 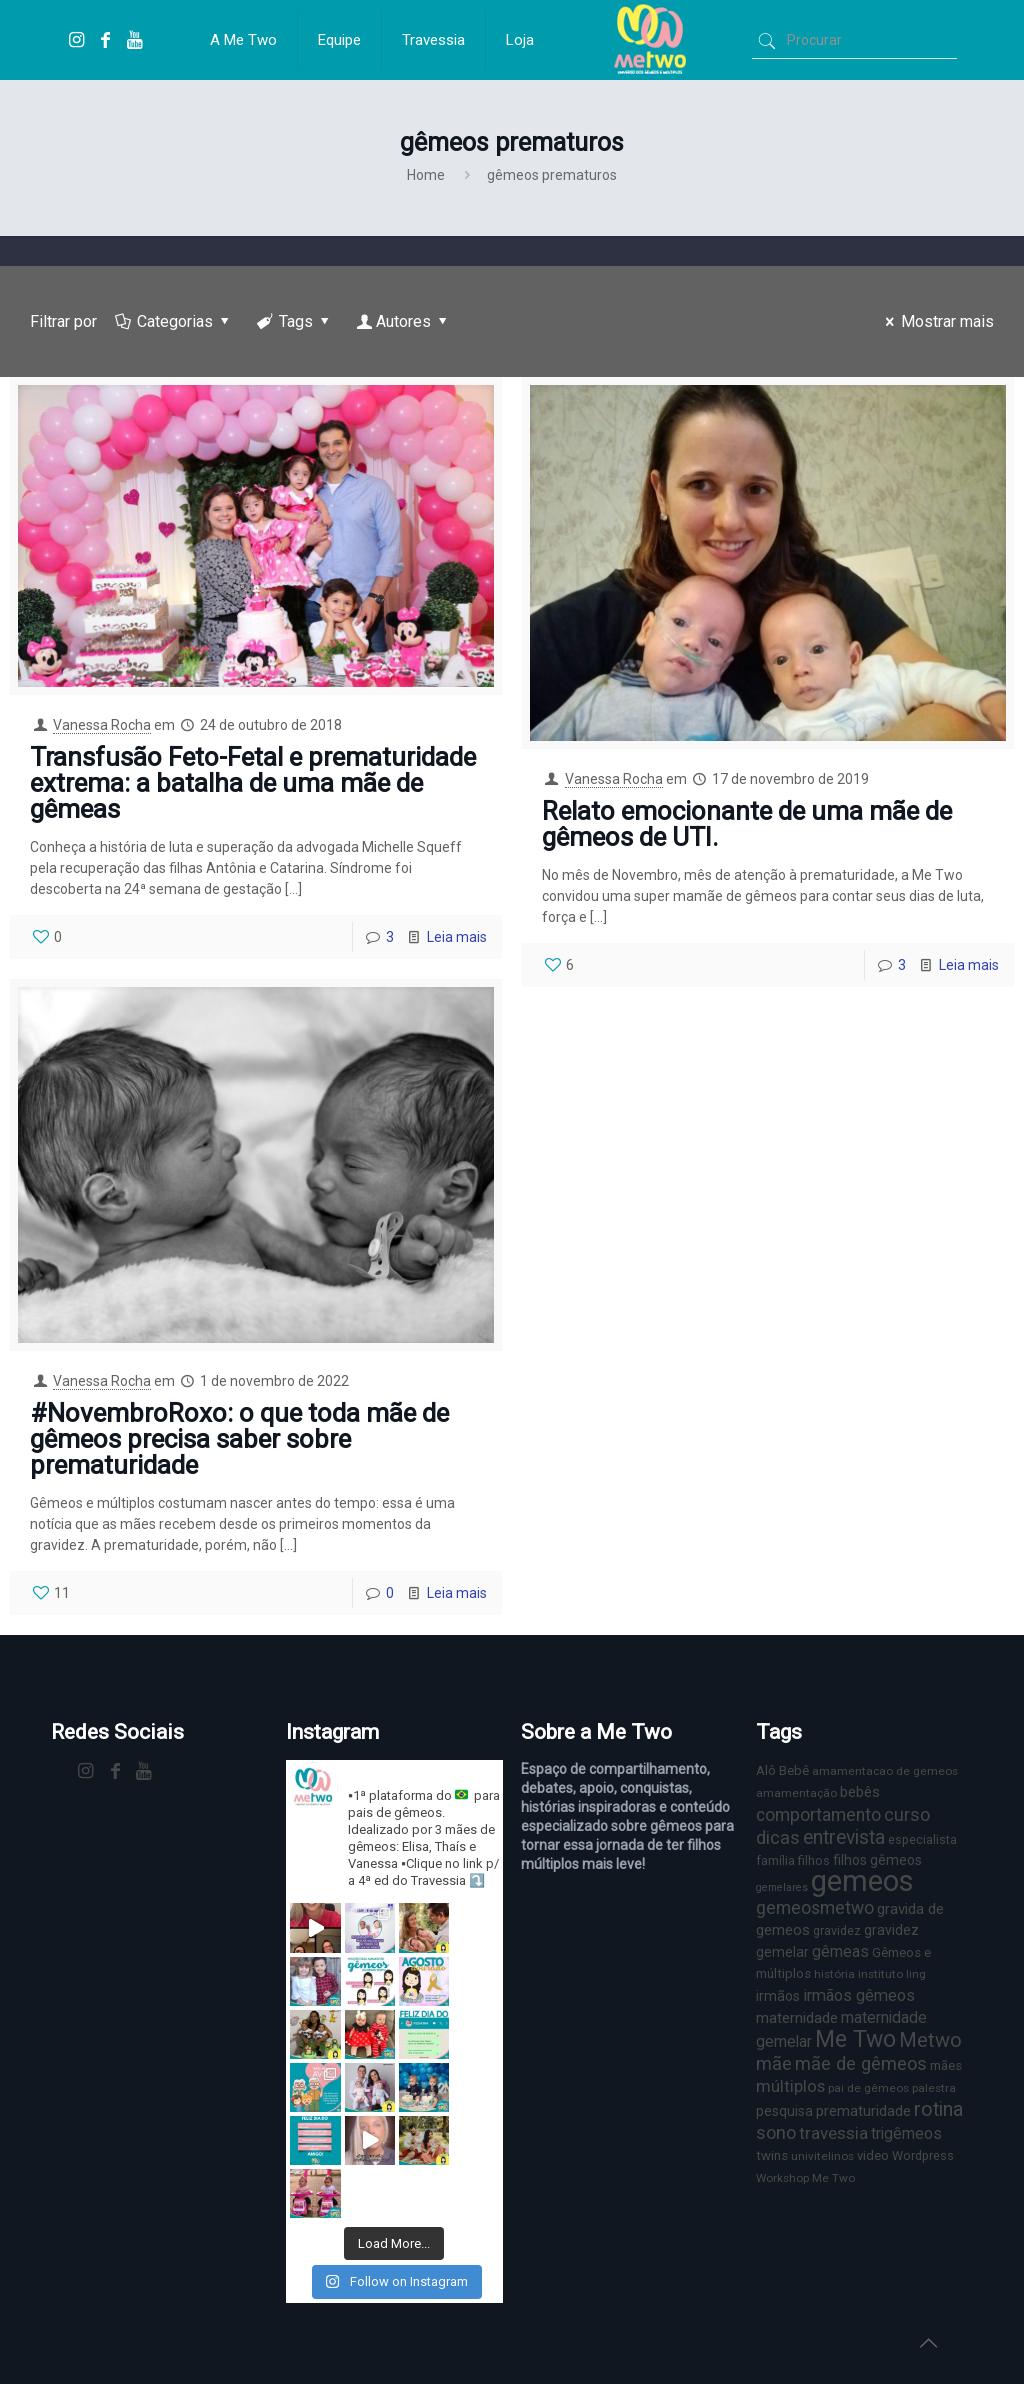 What do you see at coordinates (936, 321) in the screenshot?
I see `Mostrar mais` at bounding box center [936, 321].